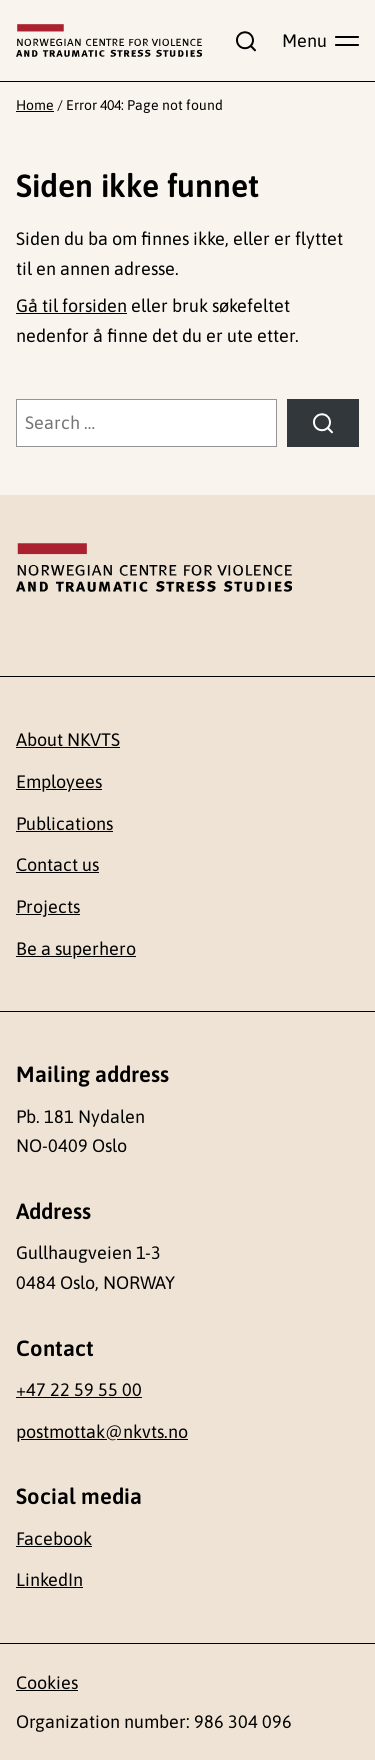 This screenshot has width=375, height=1760. Describe the element at coordinates (242, 41) in the screenshot. I see `[Show search field]` at that location.